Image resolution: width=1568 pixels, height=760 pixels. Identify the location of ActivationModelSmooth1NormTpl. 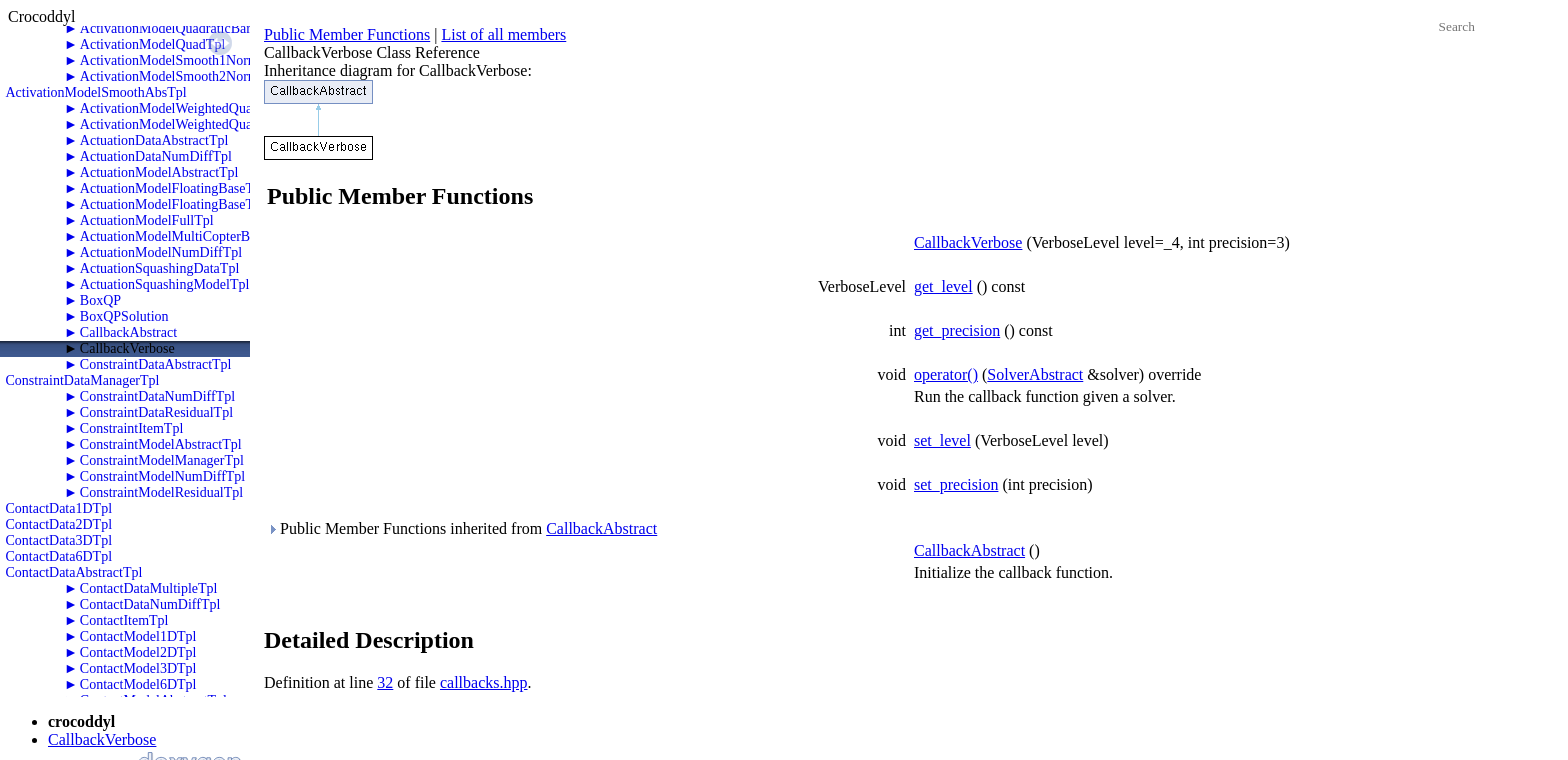
(179, 60).